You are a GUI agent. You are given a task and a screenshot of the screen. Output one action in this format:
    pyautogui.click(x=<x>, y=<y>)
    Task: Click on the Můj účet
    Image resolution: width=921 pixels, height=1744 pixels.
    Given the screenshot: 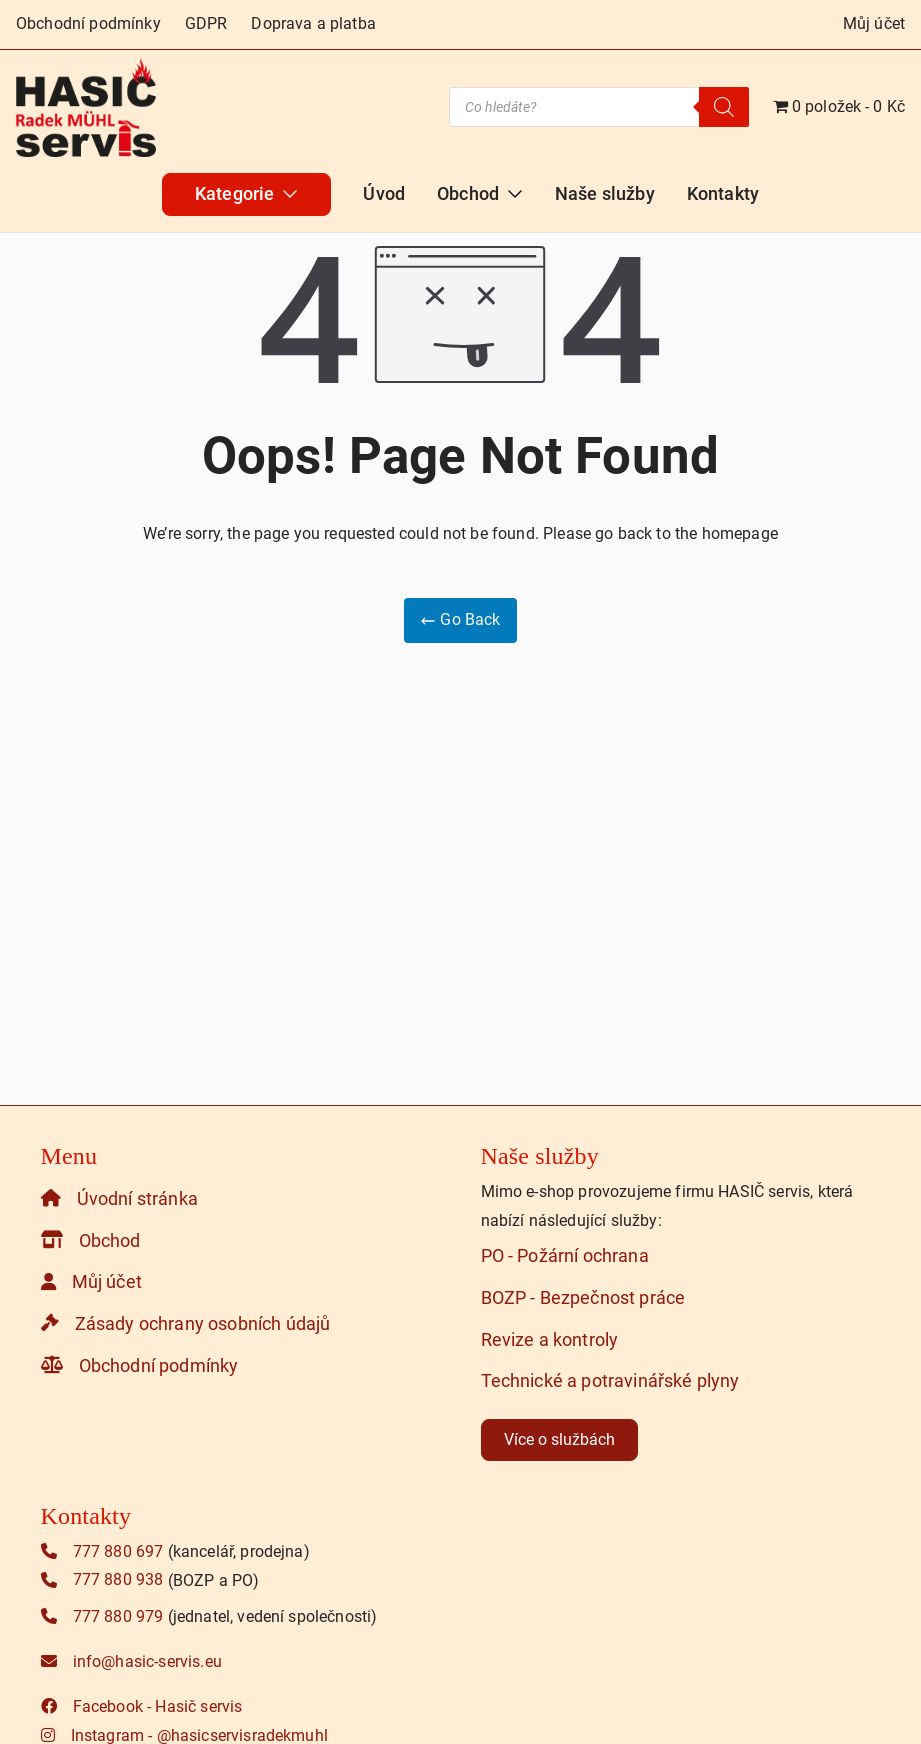 What is the action you would take?
    pyautogui.click(x=874, y=23)
    